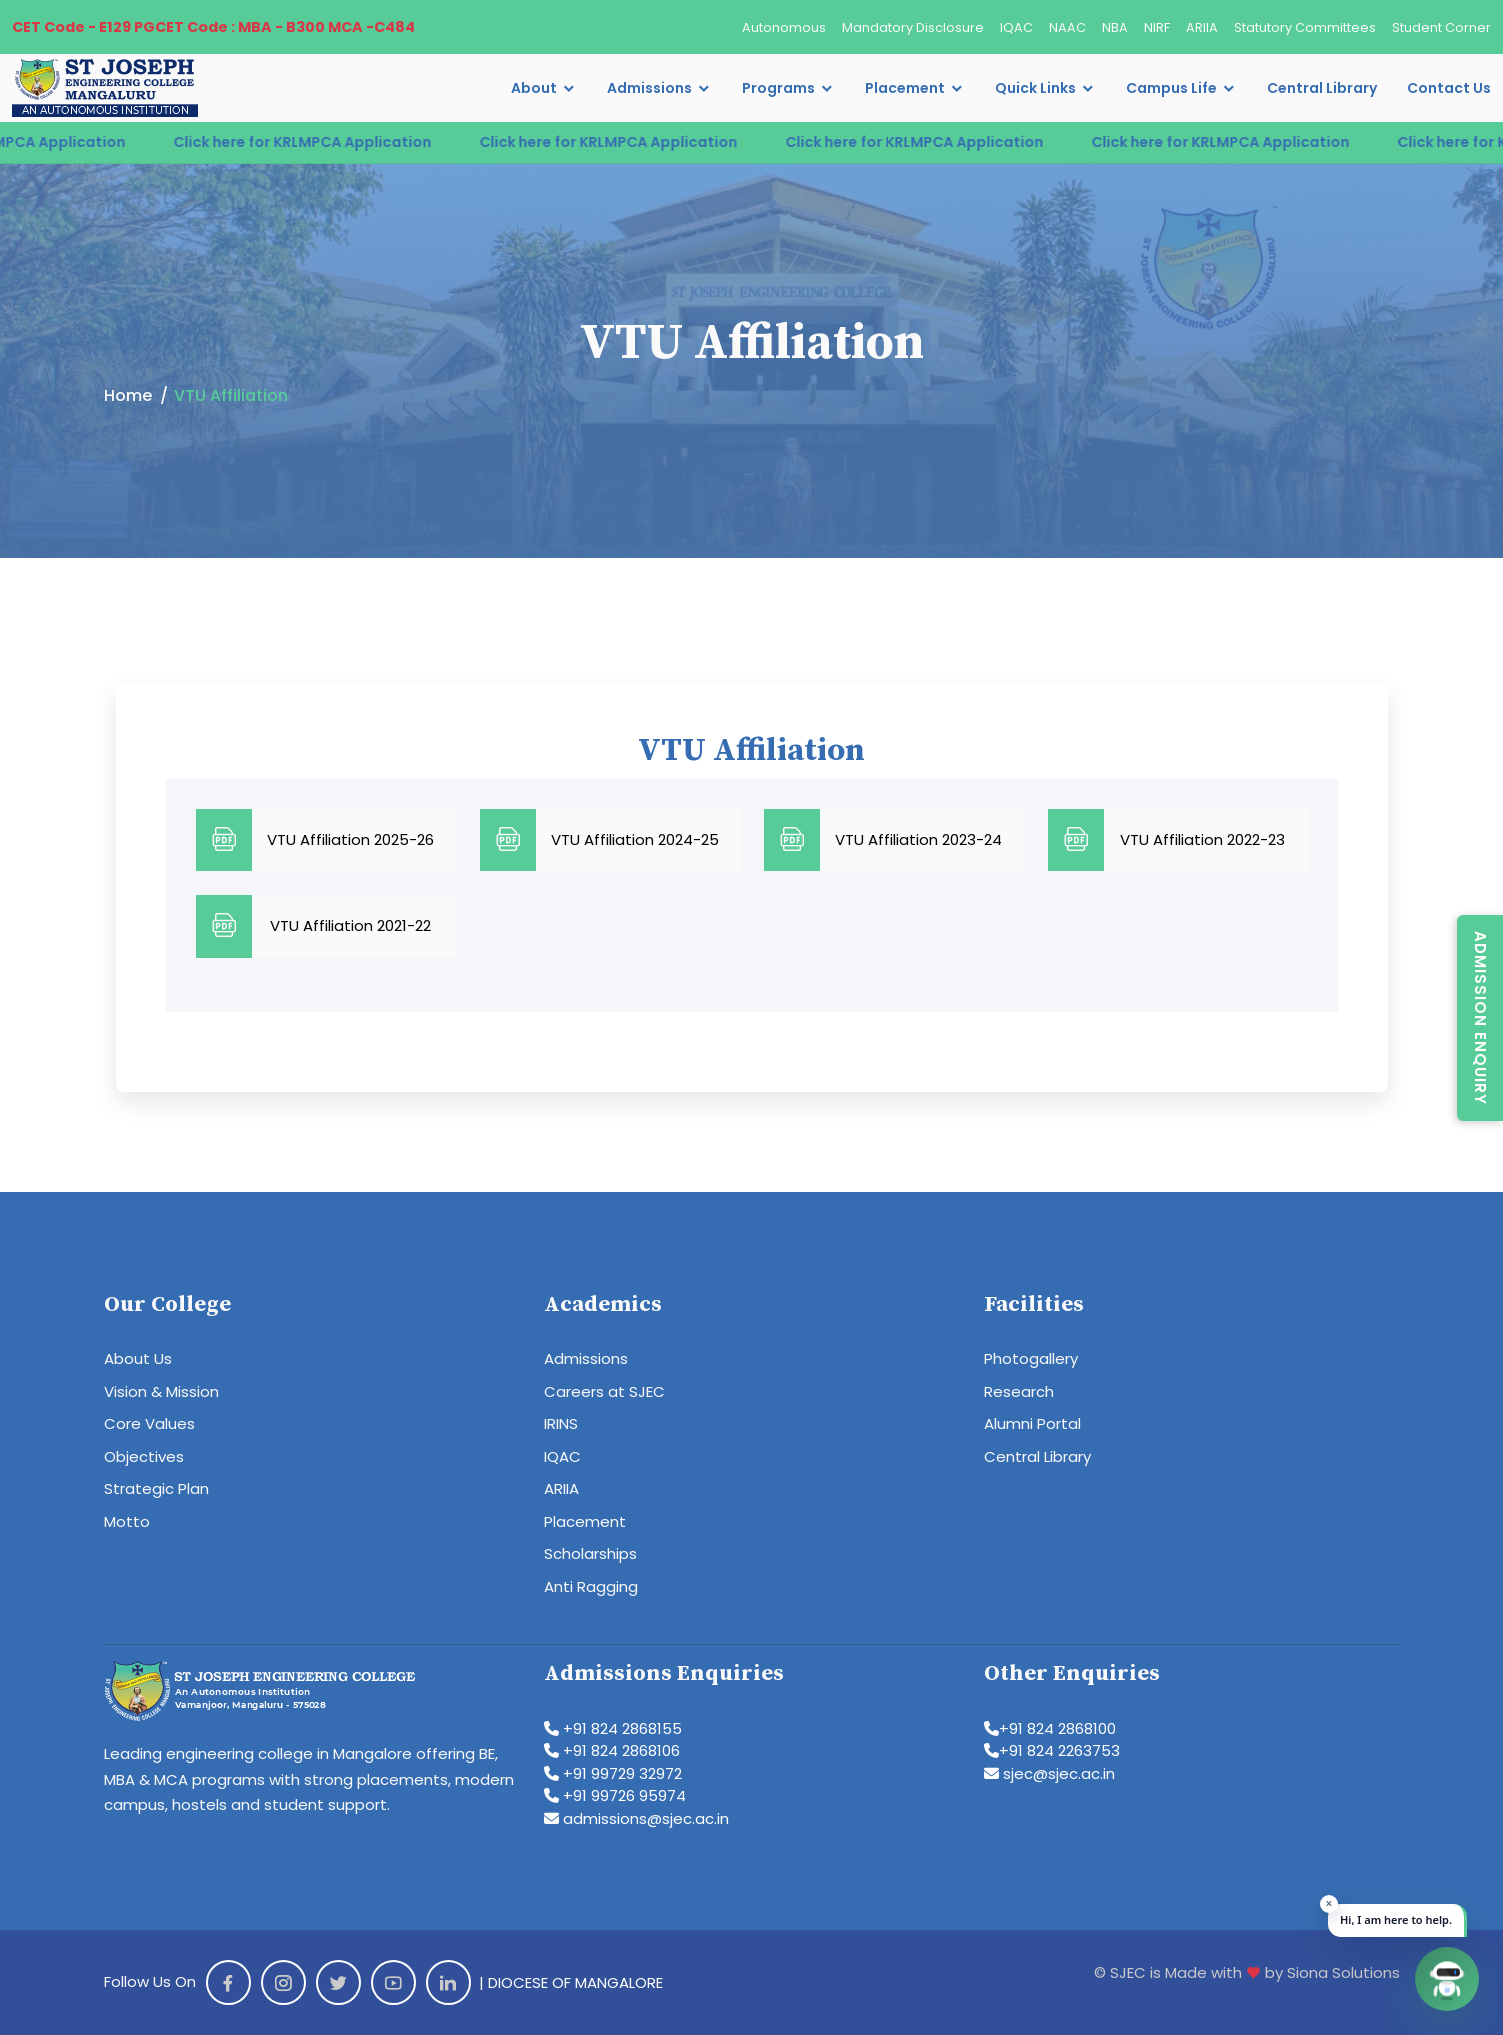 The width and height of the screenshot is (1503, 2035). Describe the element at coordinates (778, 88) in the screenshot. I see `Programs` at that location.